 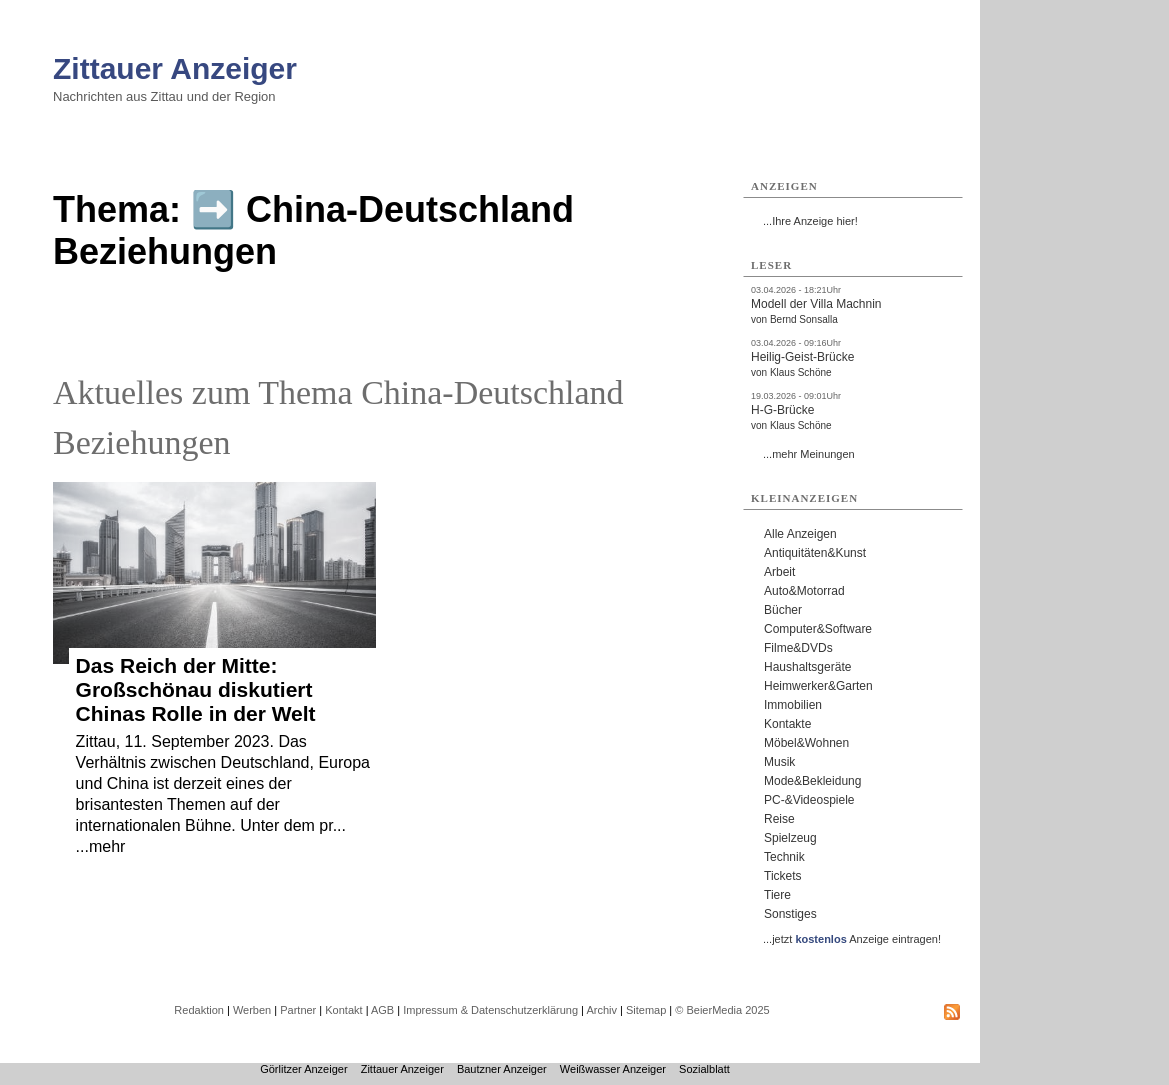 I want to click on Tickets, so click(x=783, y=876).